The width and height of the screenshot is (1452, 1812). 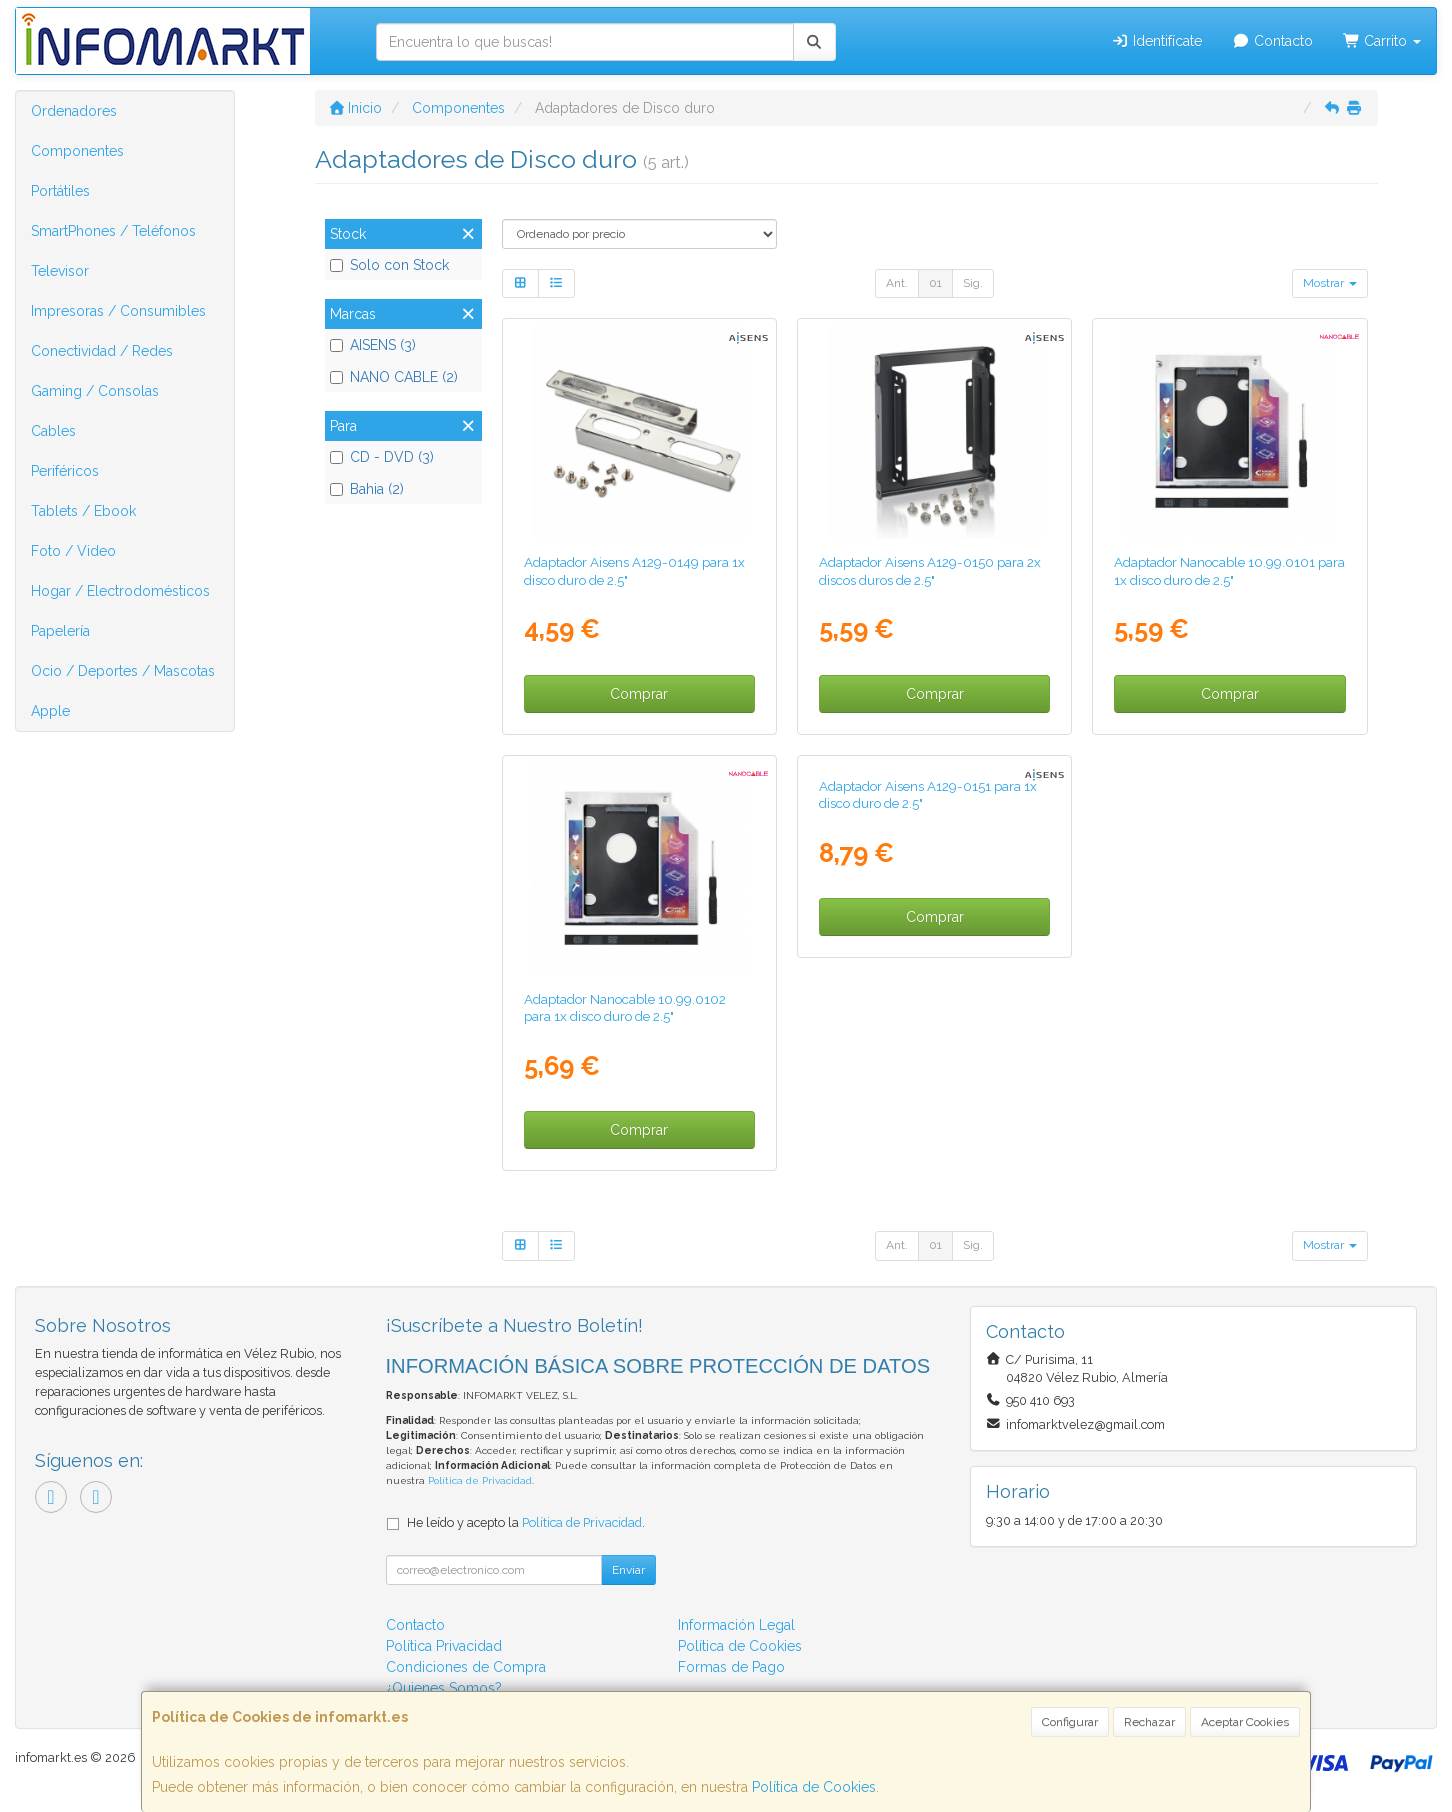 I want to click on 01, so click(x=935, y=283).